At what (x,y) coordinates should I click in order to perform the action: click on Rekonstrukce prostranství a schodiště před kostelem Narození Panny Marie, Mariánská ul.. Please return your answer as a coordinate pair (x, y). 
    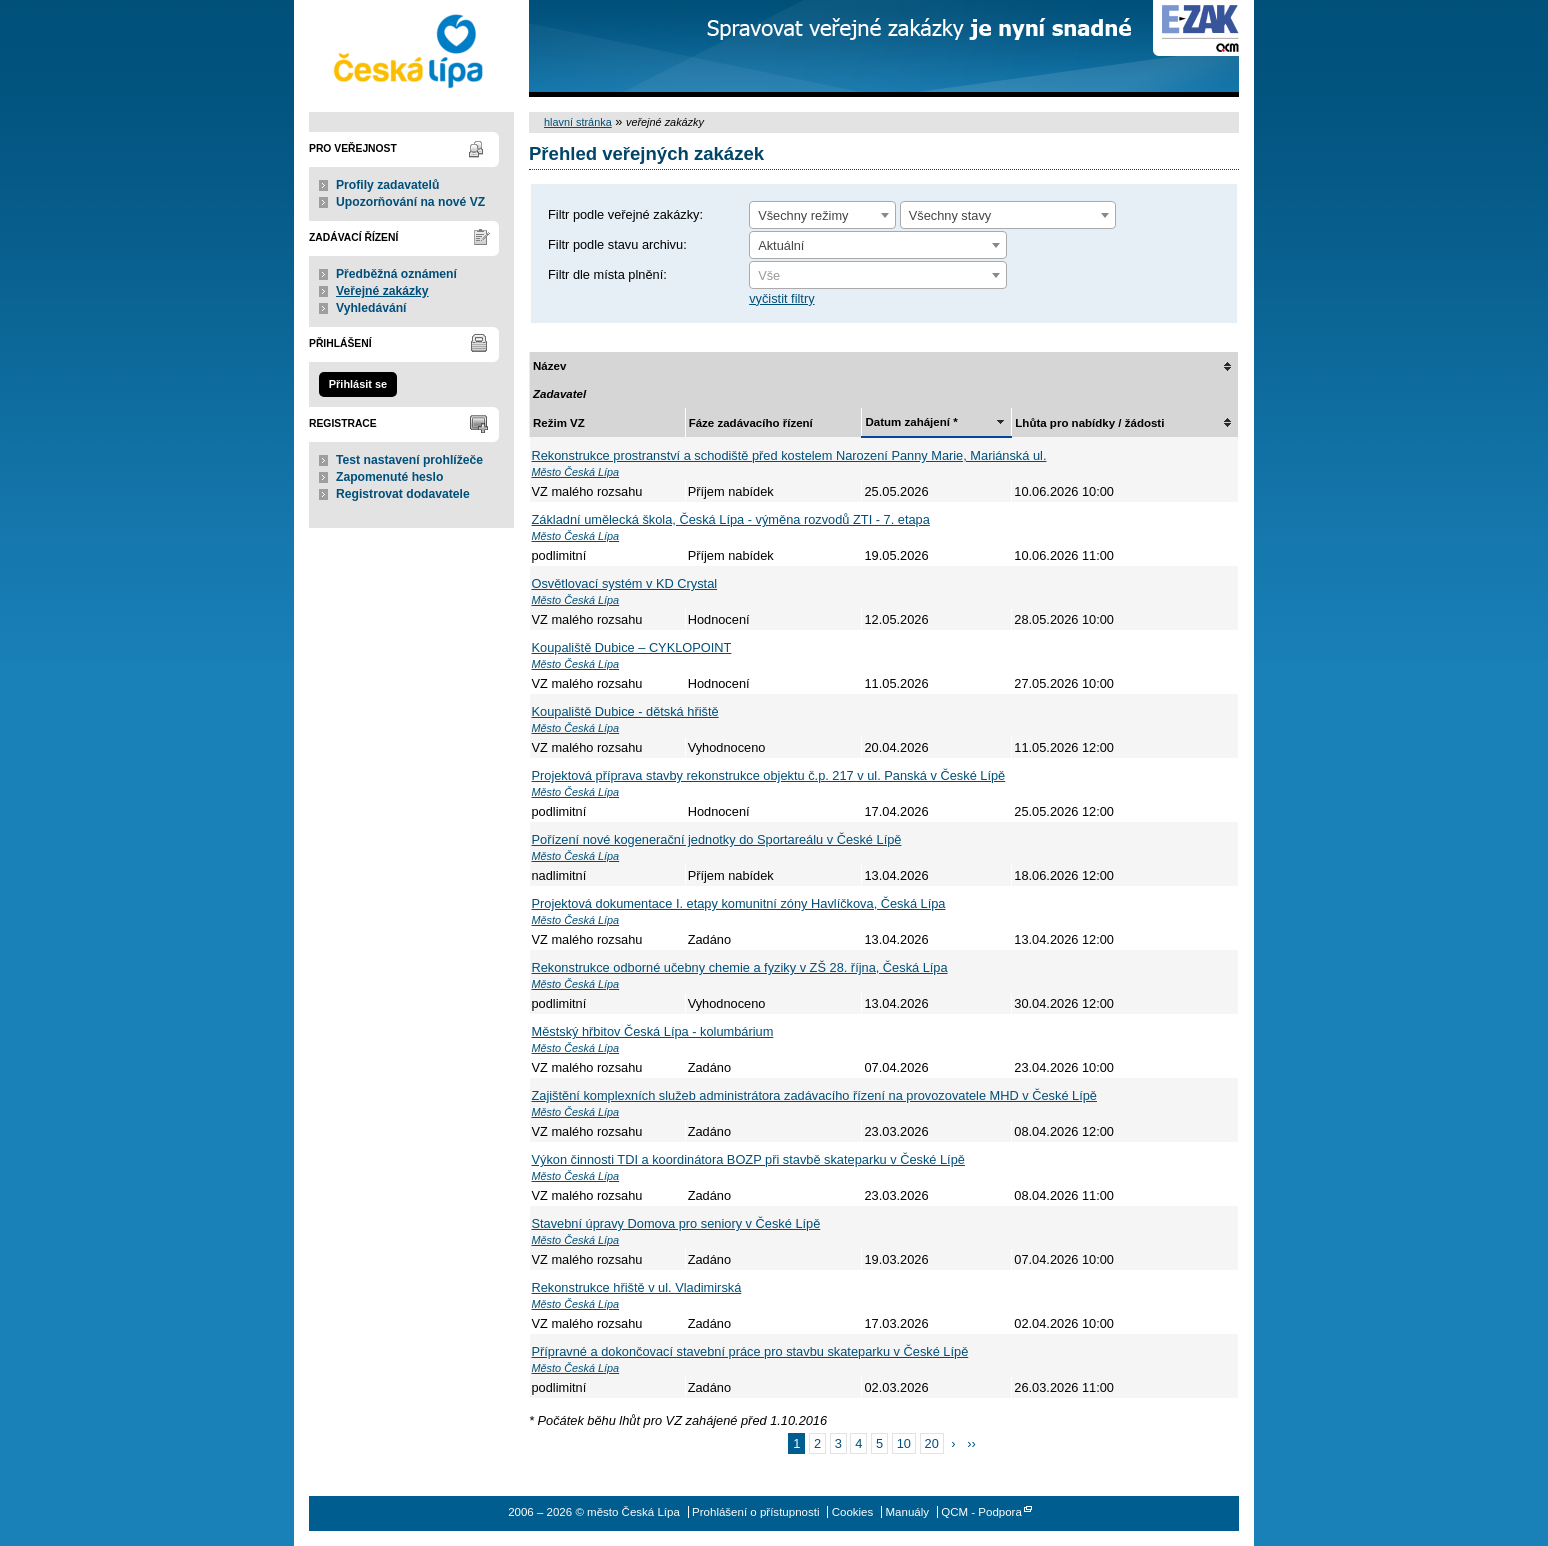
    Looking at the image, I should click on (789, 455).